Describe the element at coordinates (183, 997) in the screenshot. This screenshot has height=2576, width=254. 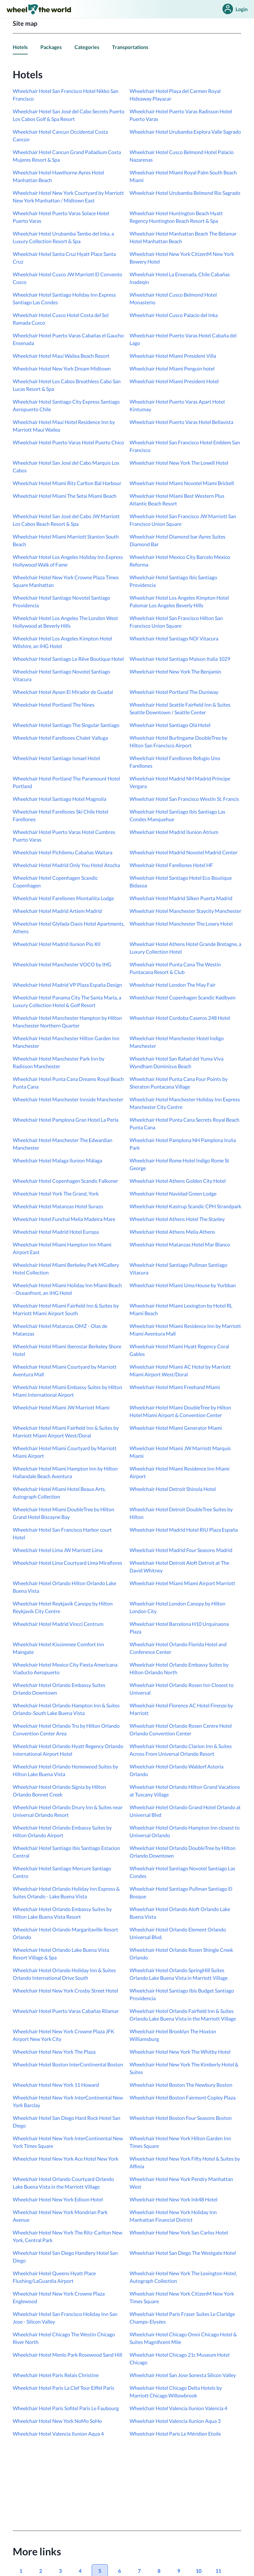
I see `Wheelchair Hotel Copenhagen Scandic Kødbyen [link]` at that location.